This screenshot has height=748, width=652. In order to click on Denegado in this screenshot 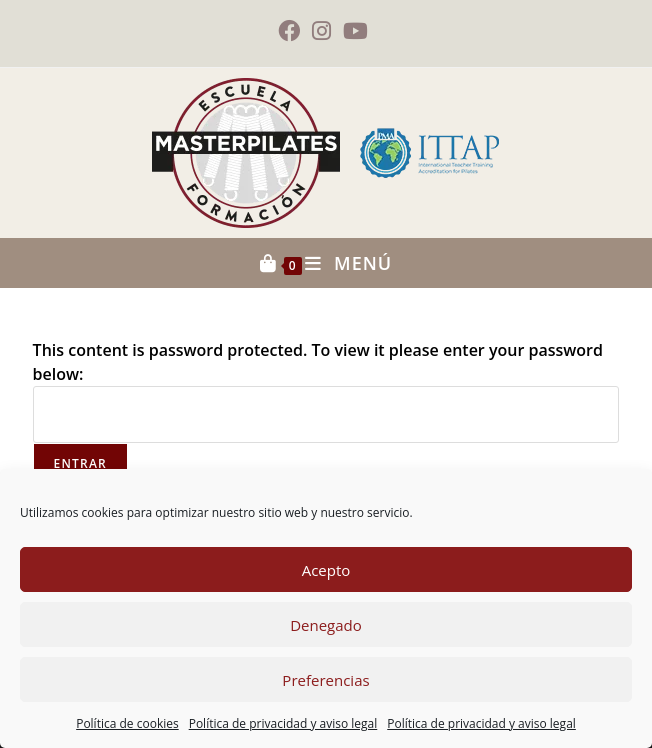, I will do `click(326, 625)`.